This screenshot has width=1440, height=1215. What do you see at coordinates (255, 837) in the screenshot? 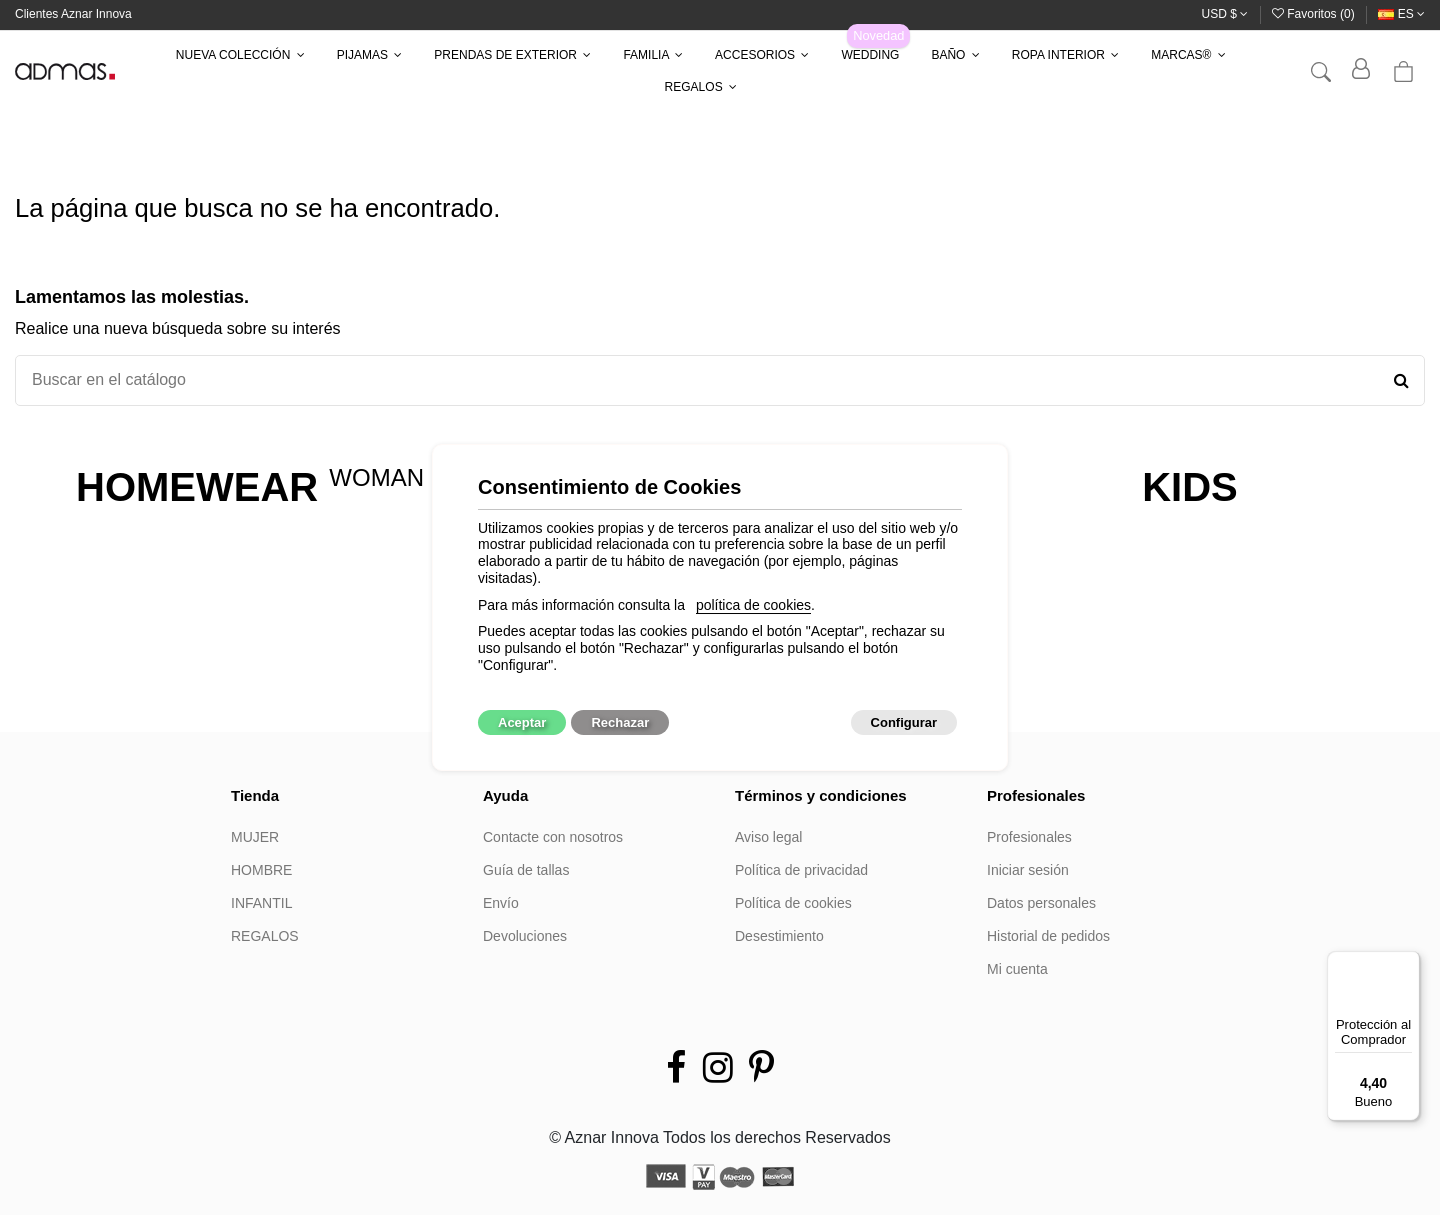
I see `MUJER` at bounding box center [255, 837].